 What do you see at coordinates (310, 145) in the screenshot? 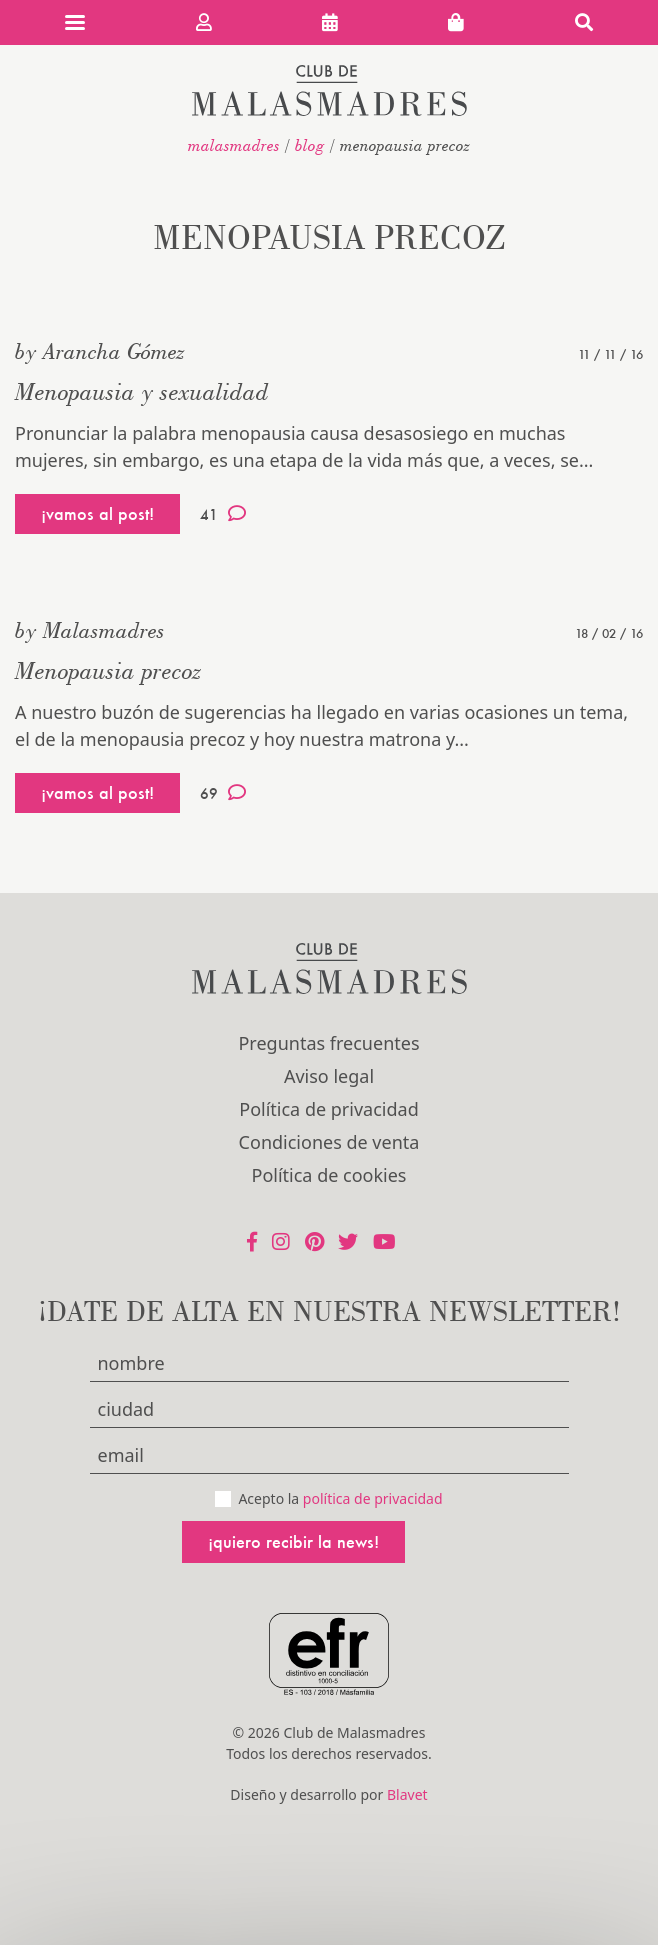
I see `Blog` at bounding box center [310, 145].